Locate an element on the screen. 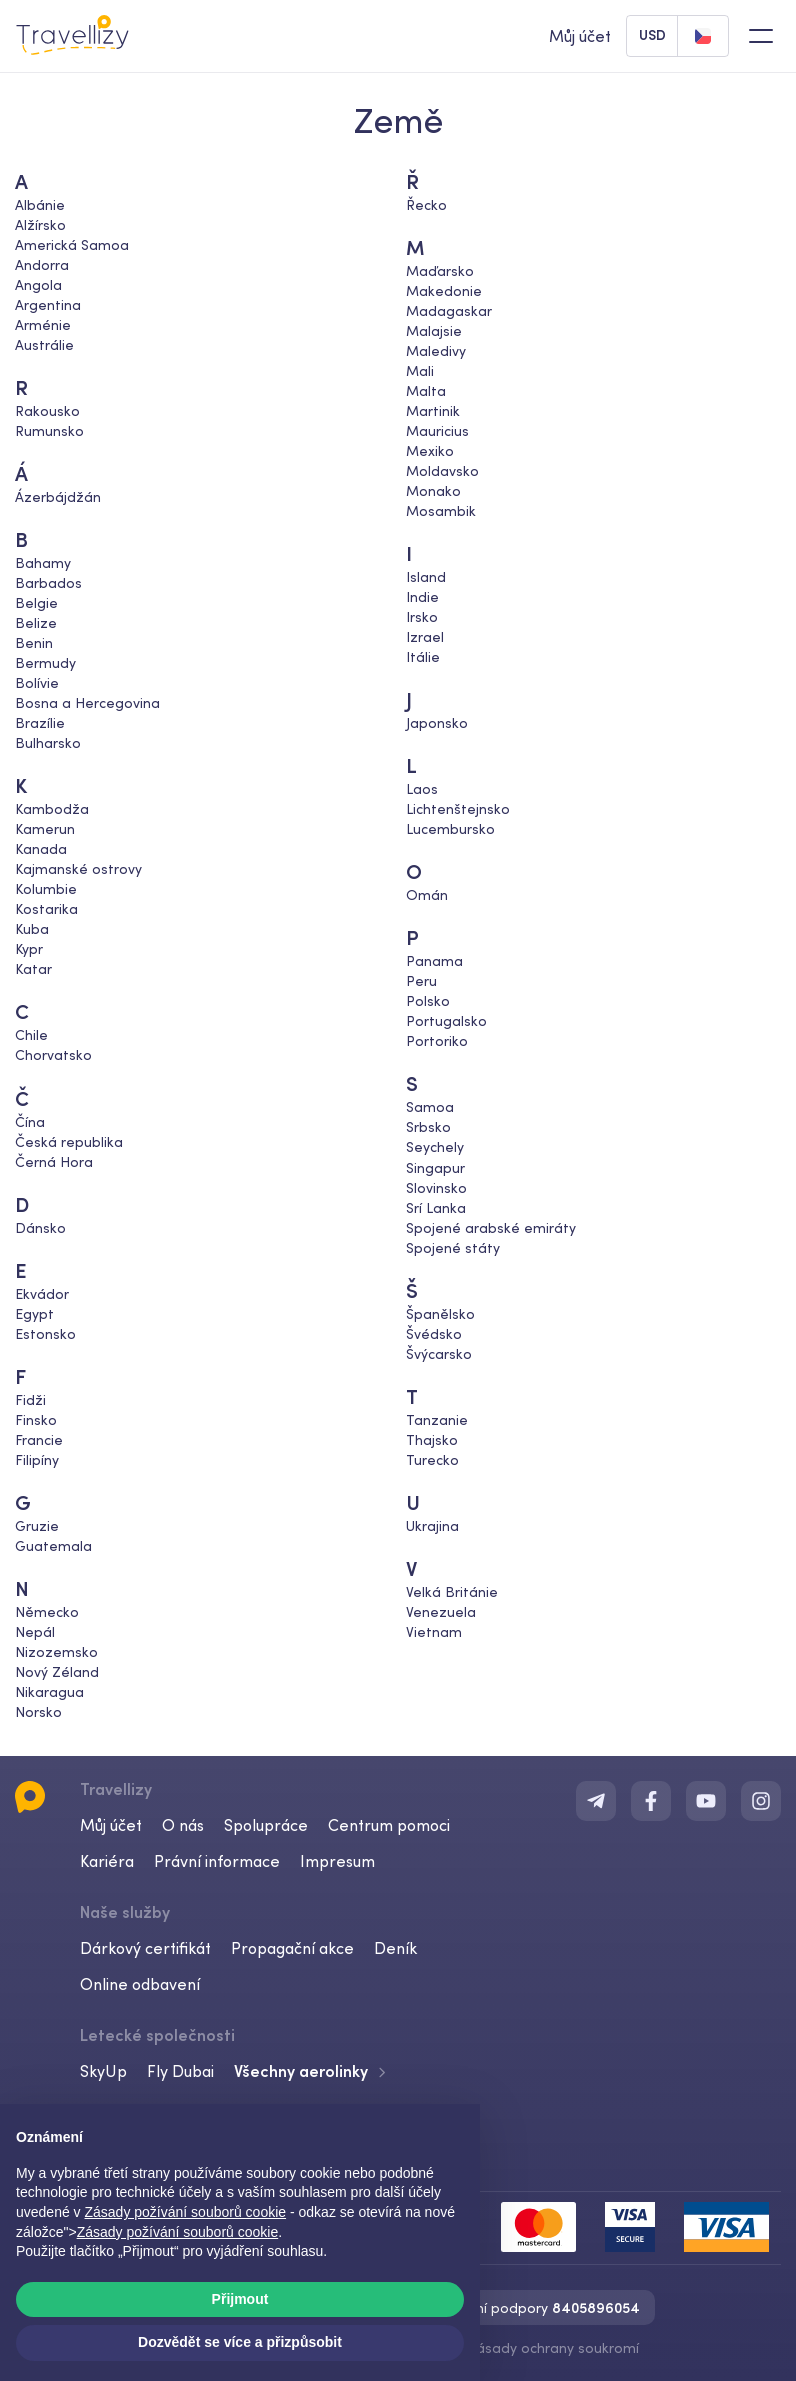  Rumunsko is located at coordinates (49, 431).